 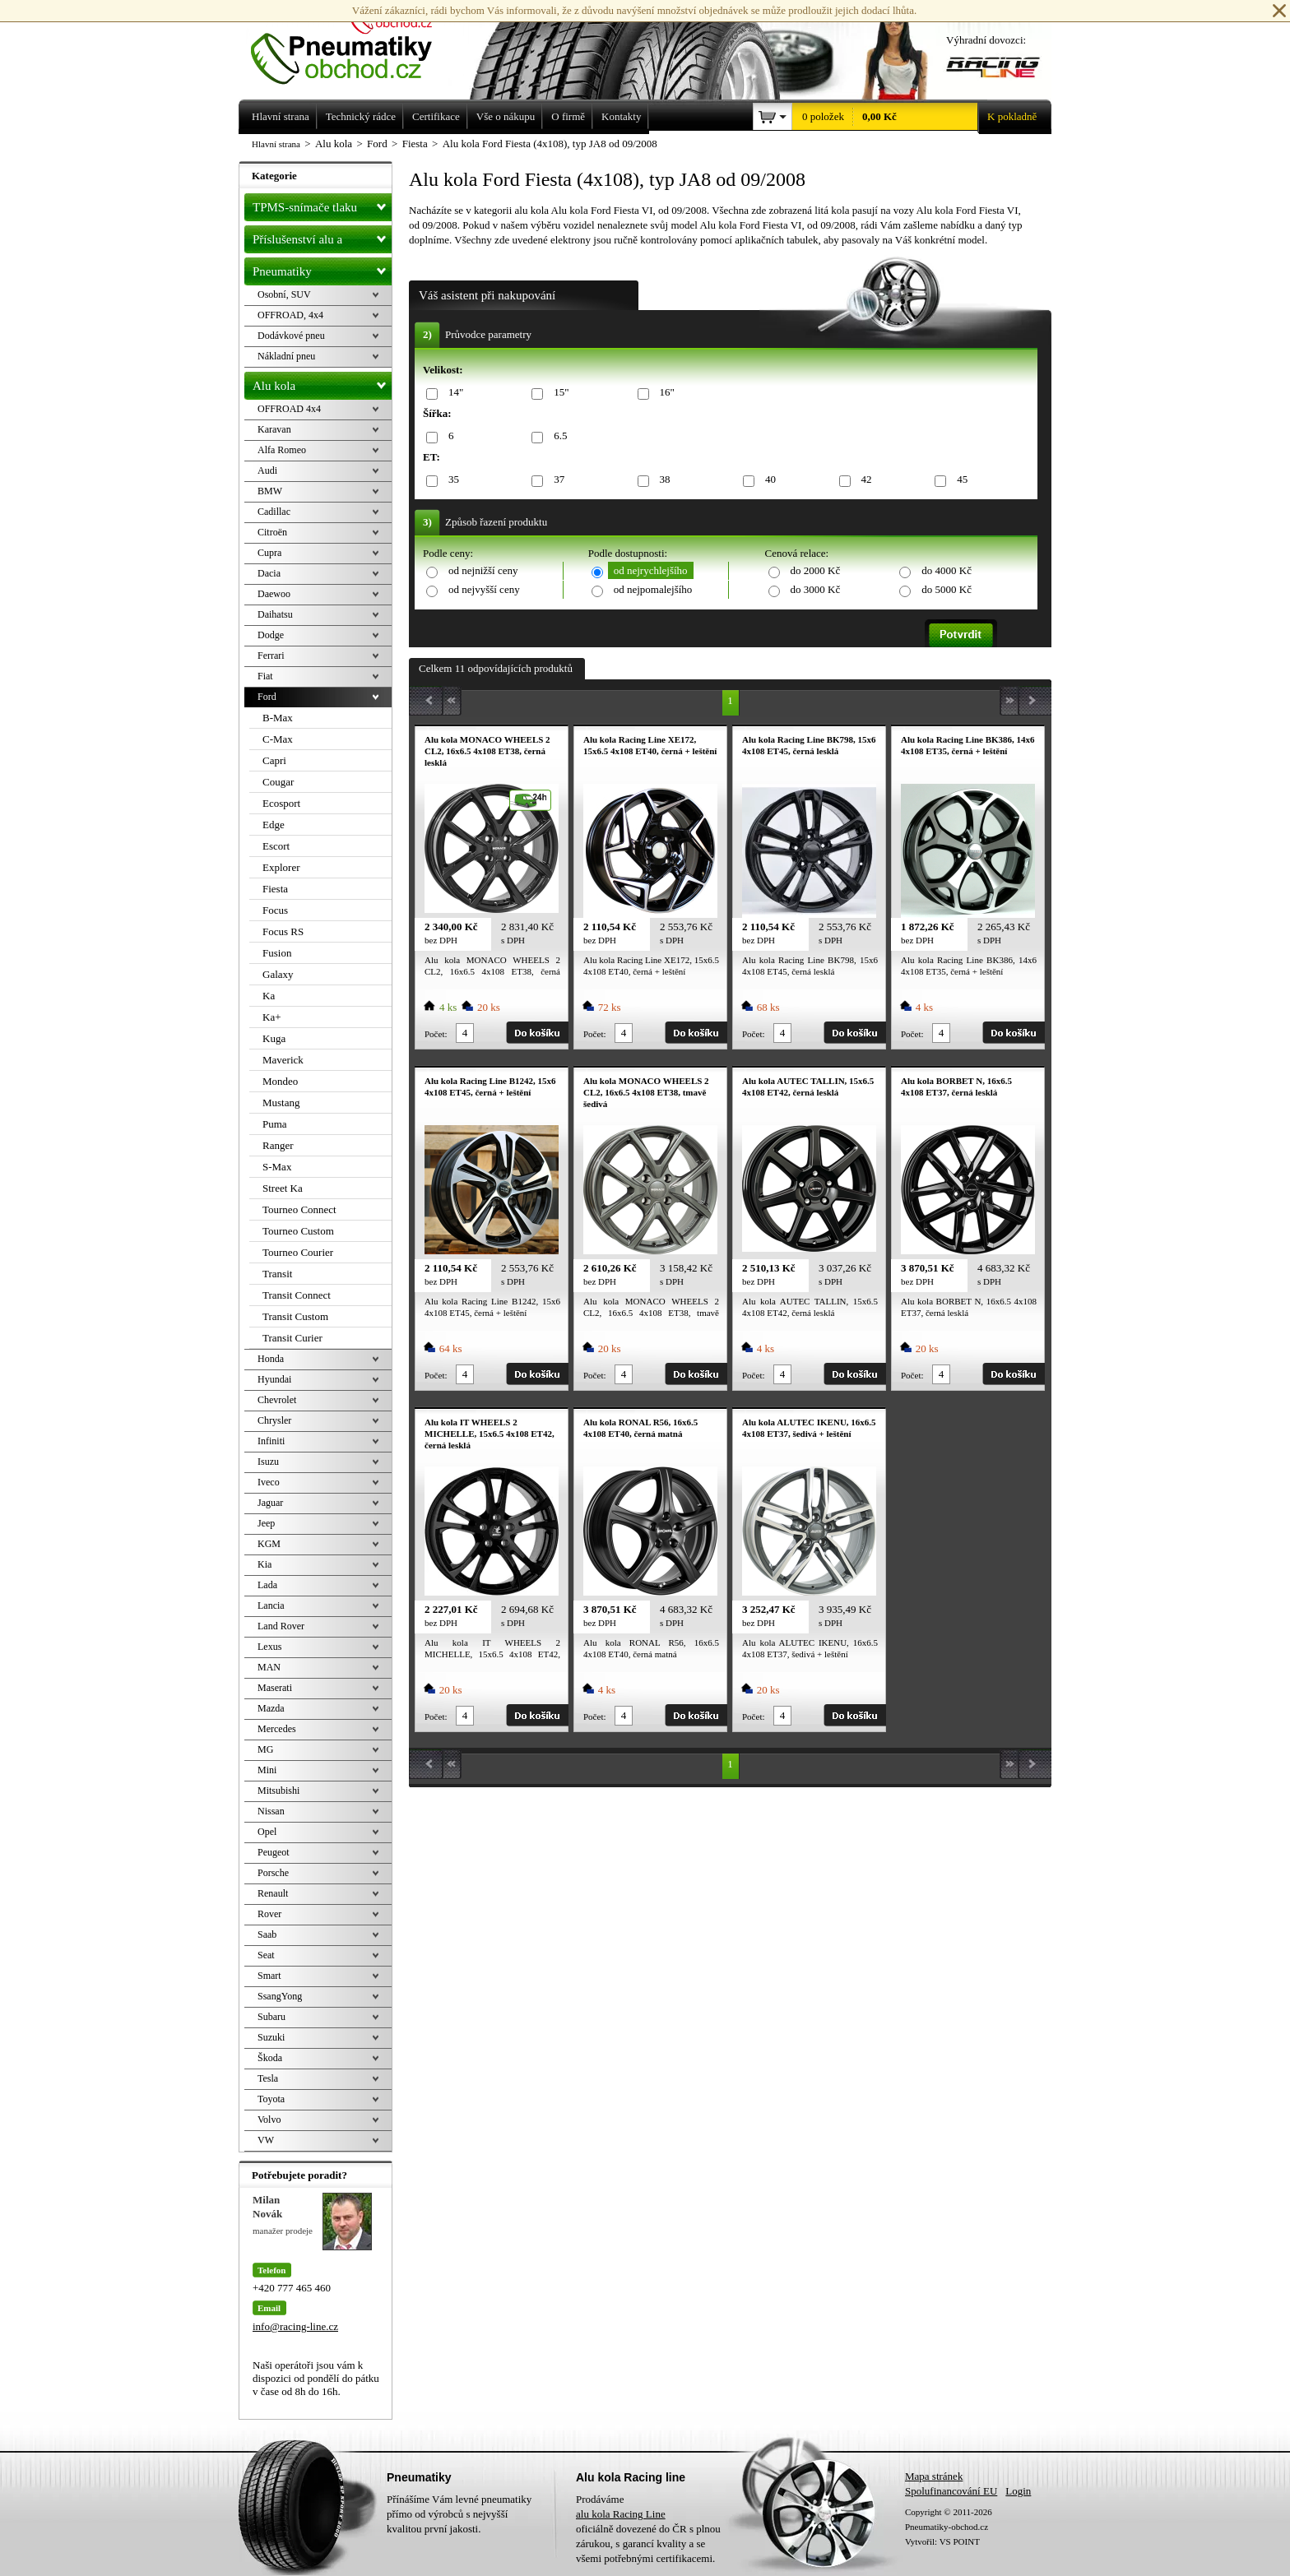 I want to click on Tourneo Courier, so click(x=297, y=1252).